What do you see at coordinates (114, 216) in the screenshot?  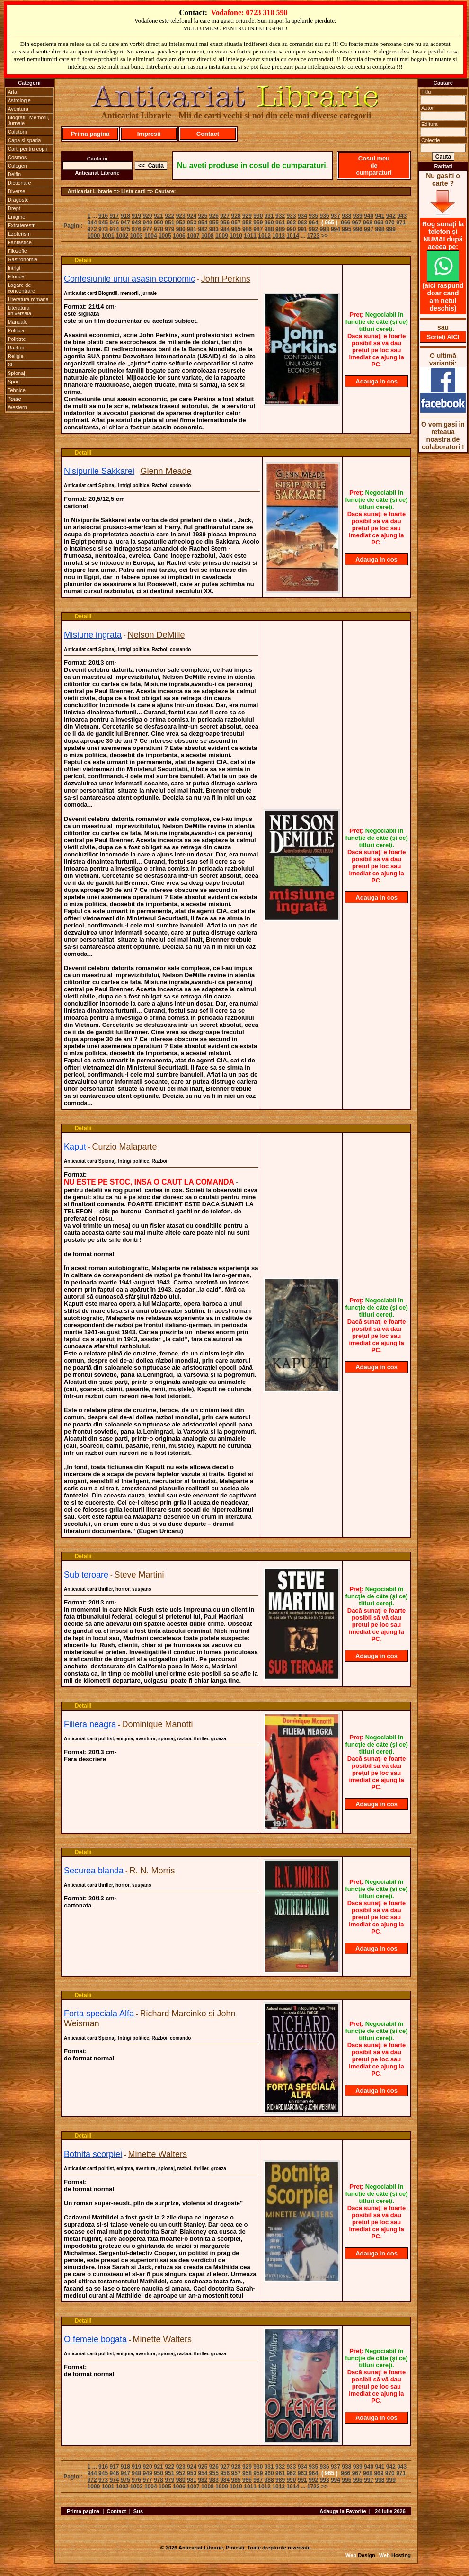 I see `917` at bounding box center [114, 216].